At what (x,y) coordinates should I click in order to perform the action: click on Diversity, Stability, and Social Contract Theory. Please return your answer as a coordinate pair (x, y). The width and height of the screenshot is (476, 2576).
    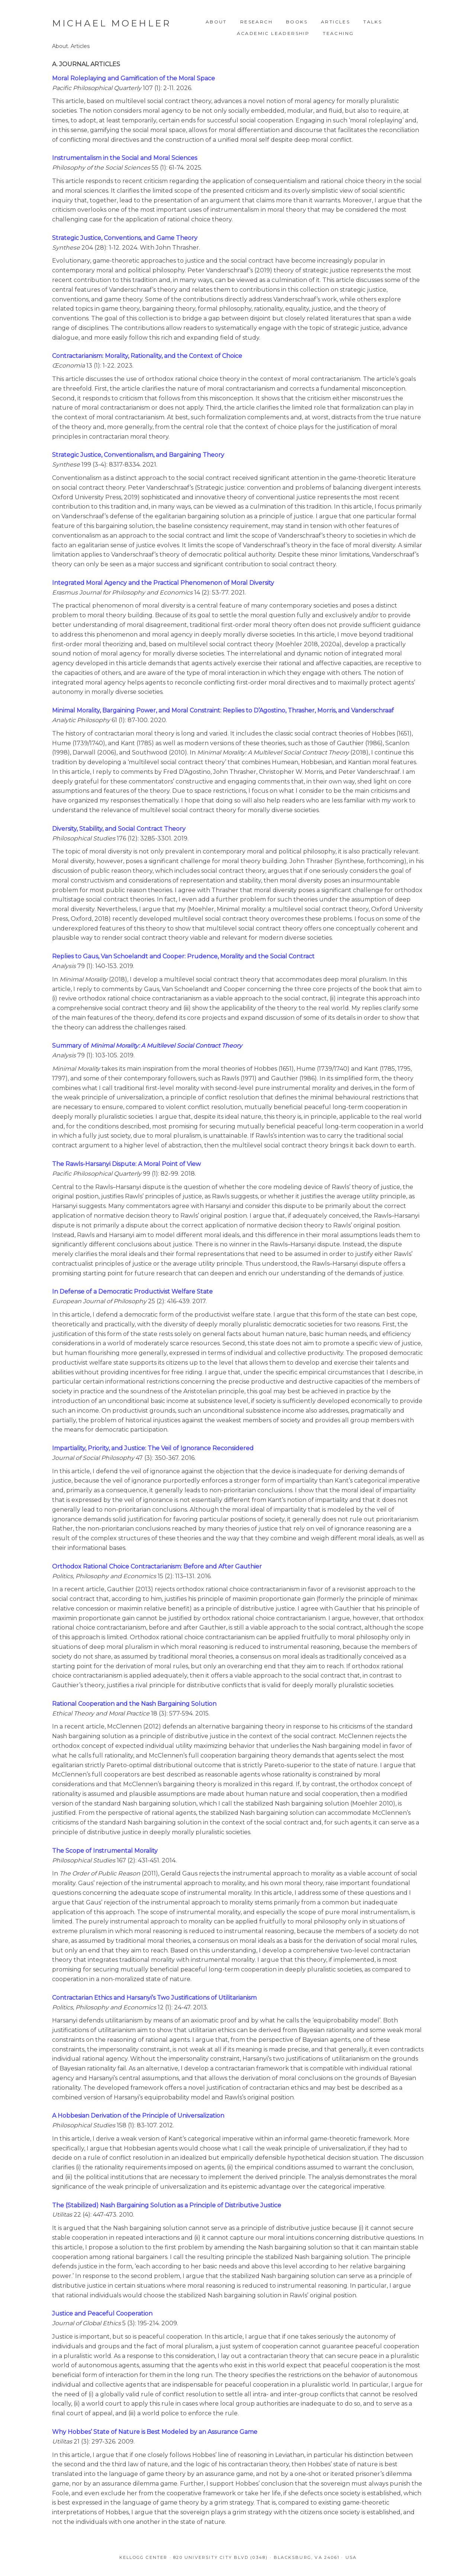
    Looking at the image, I should click on (119, 828).